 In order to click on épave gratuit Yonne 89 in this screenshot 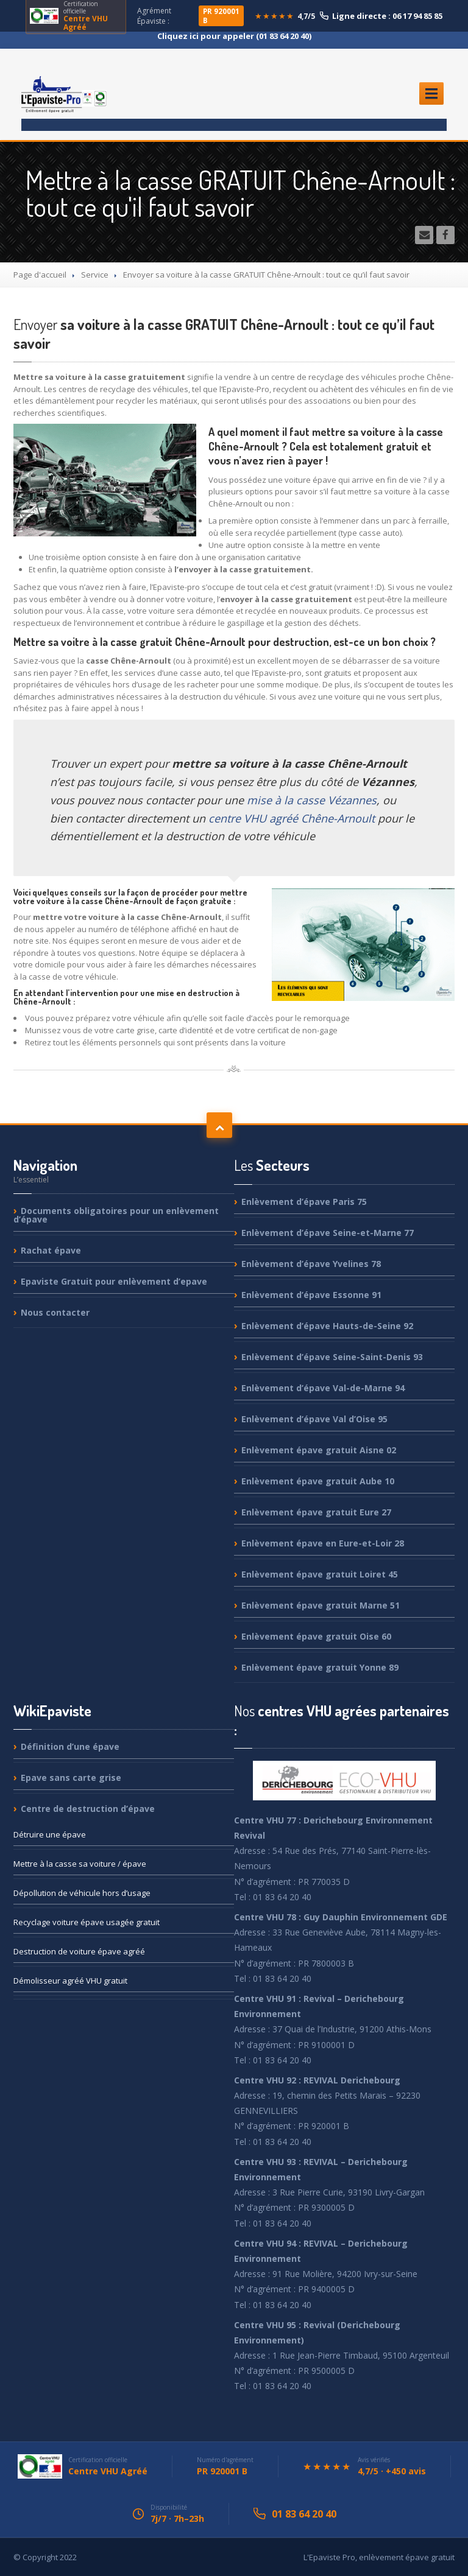, I will do `click(320, 1667)`.